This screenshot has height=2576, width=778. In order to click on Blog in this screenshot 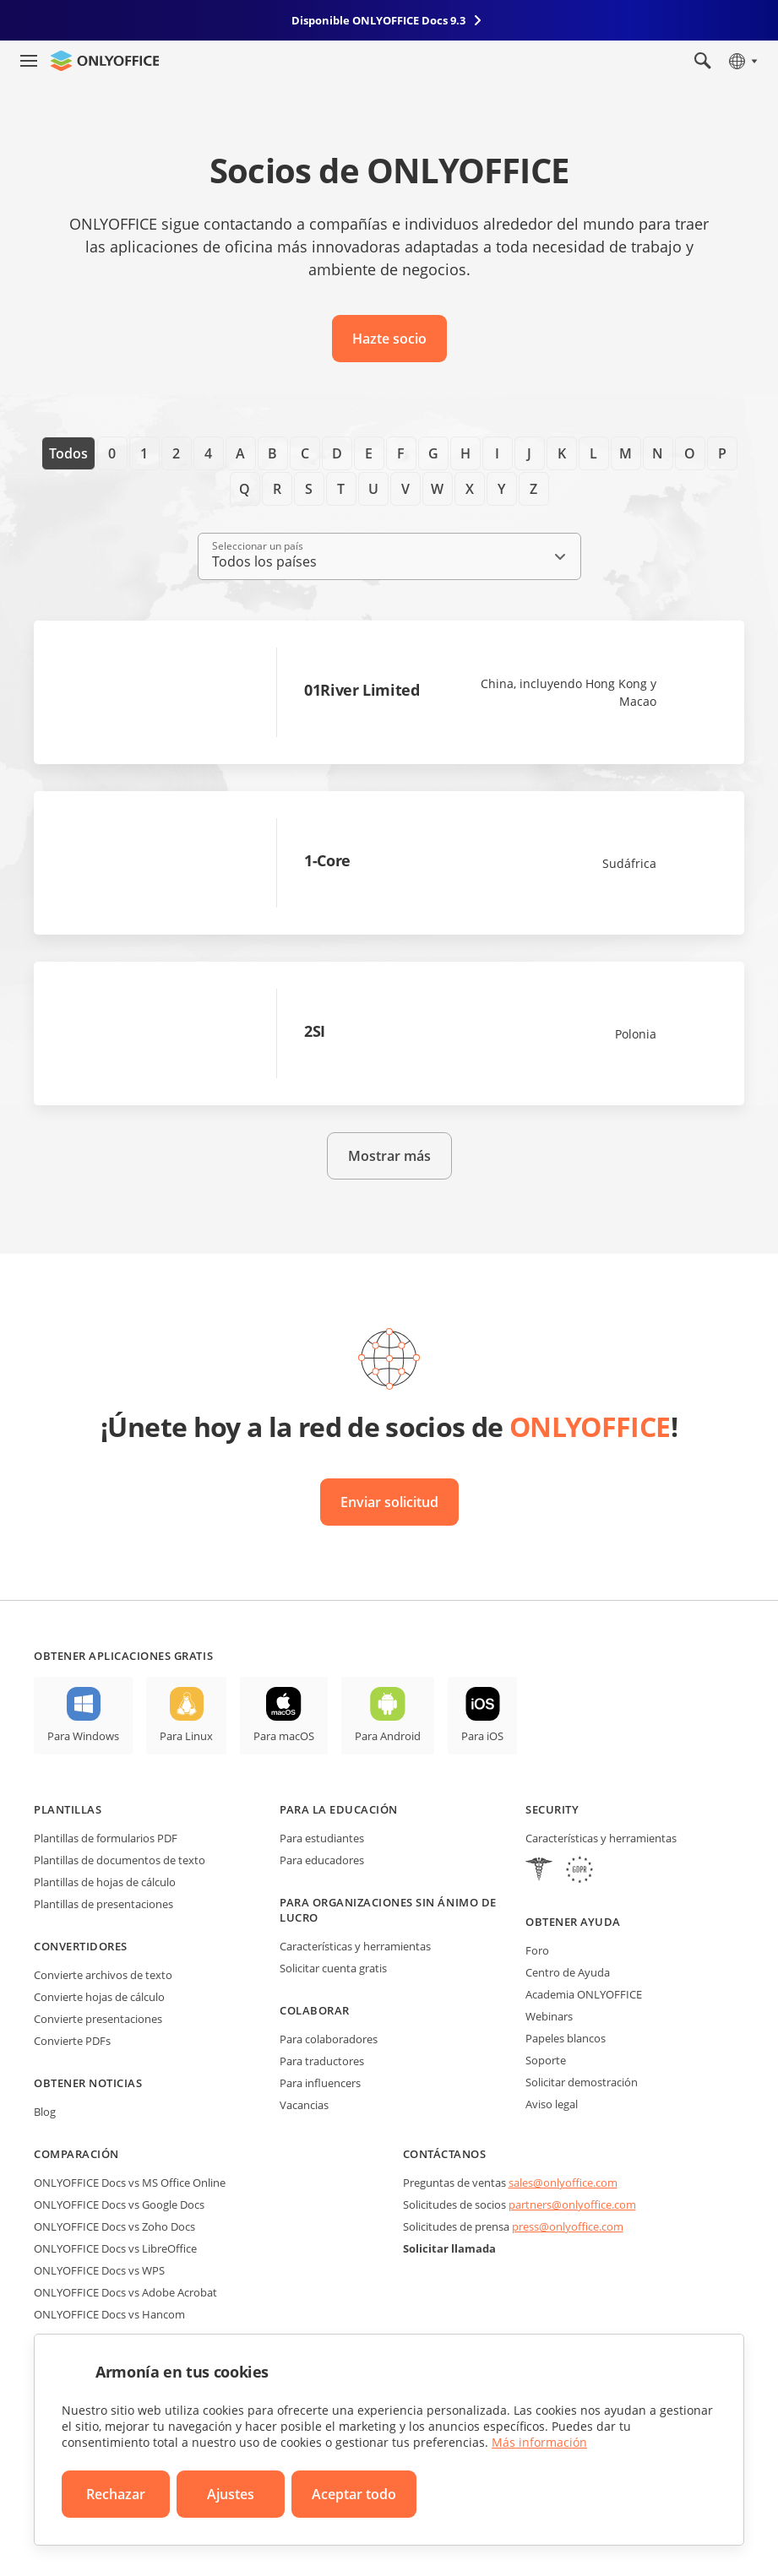, I will do `click(45, 2111)`.